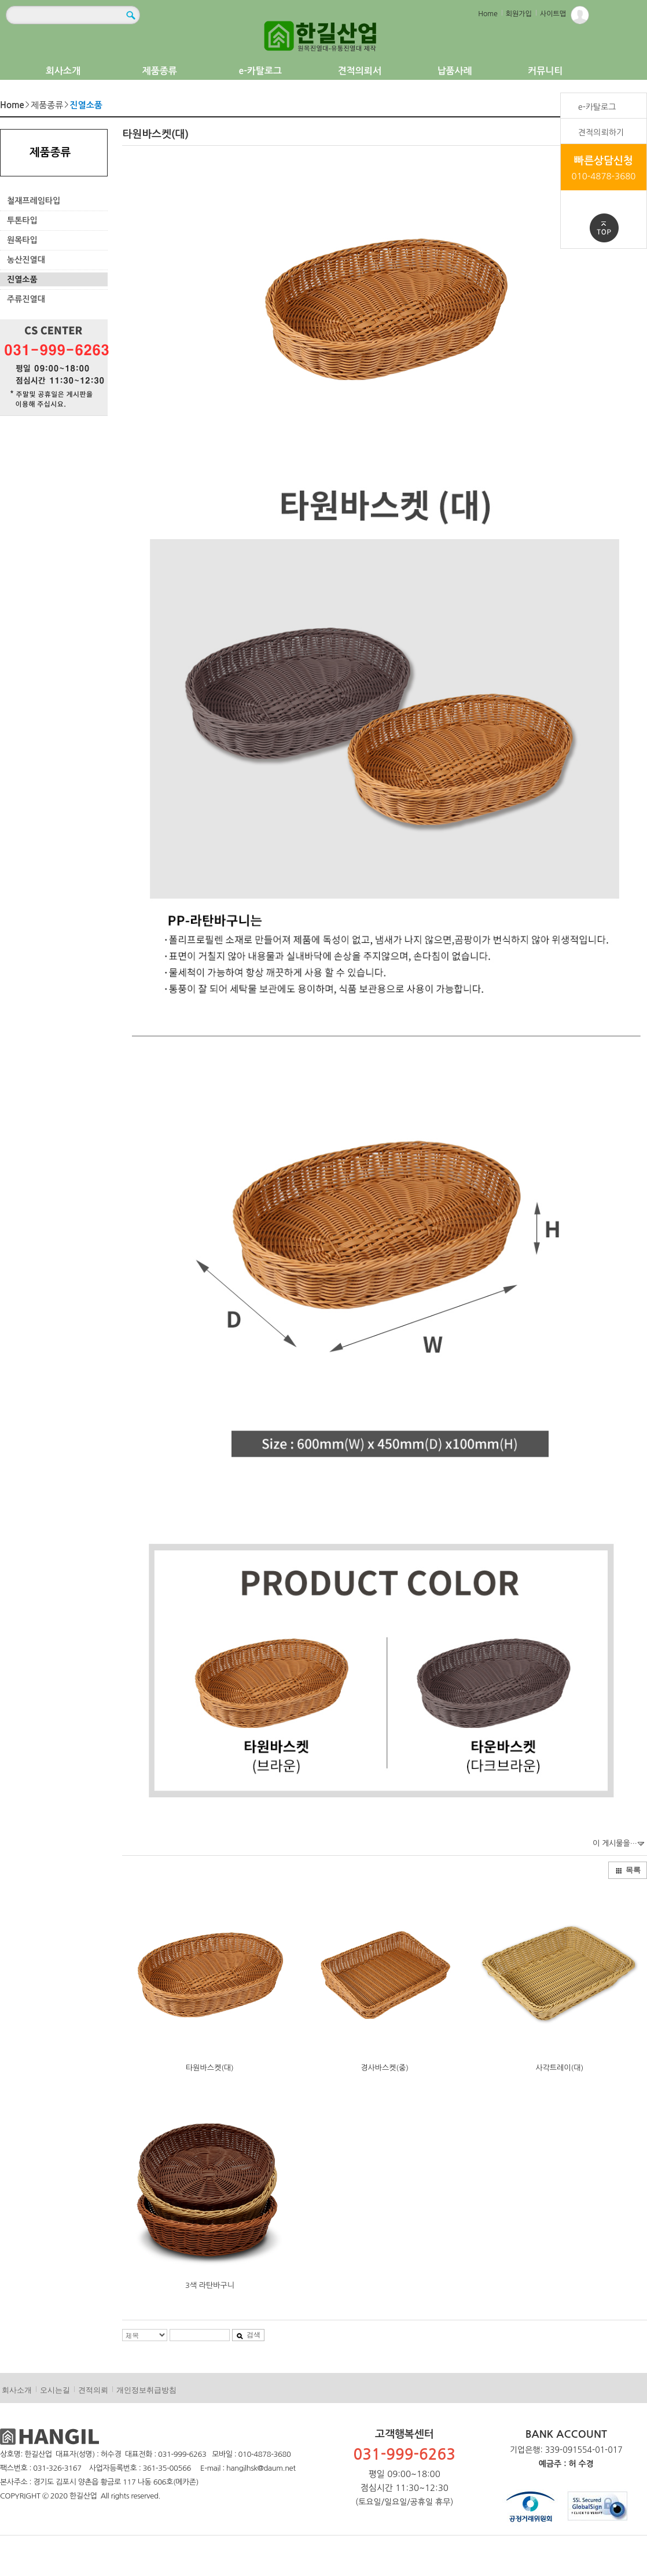  What do you see at coordinates (385, 2068) in the screenshot?
I see `경사바스켓(중)` at bounding box center [385, 2068].